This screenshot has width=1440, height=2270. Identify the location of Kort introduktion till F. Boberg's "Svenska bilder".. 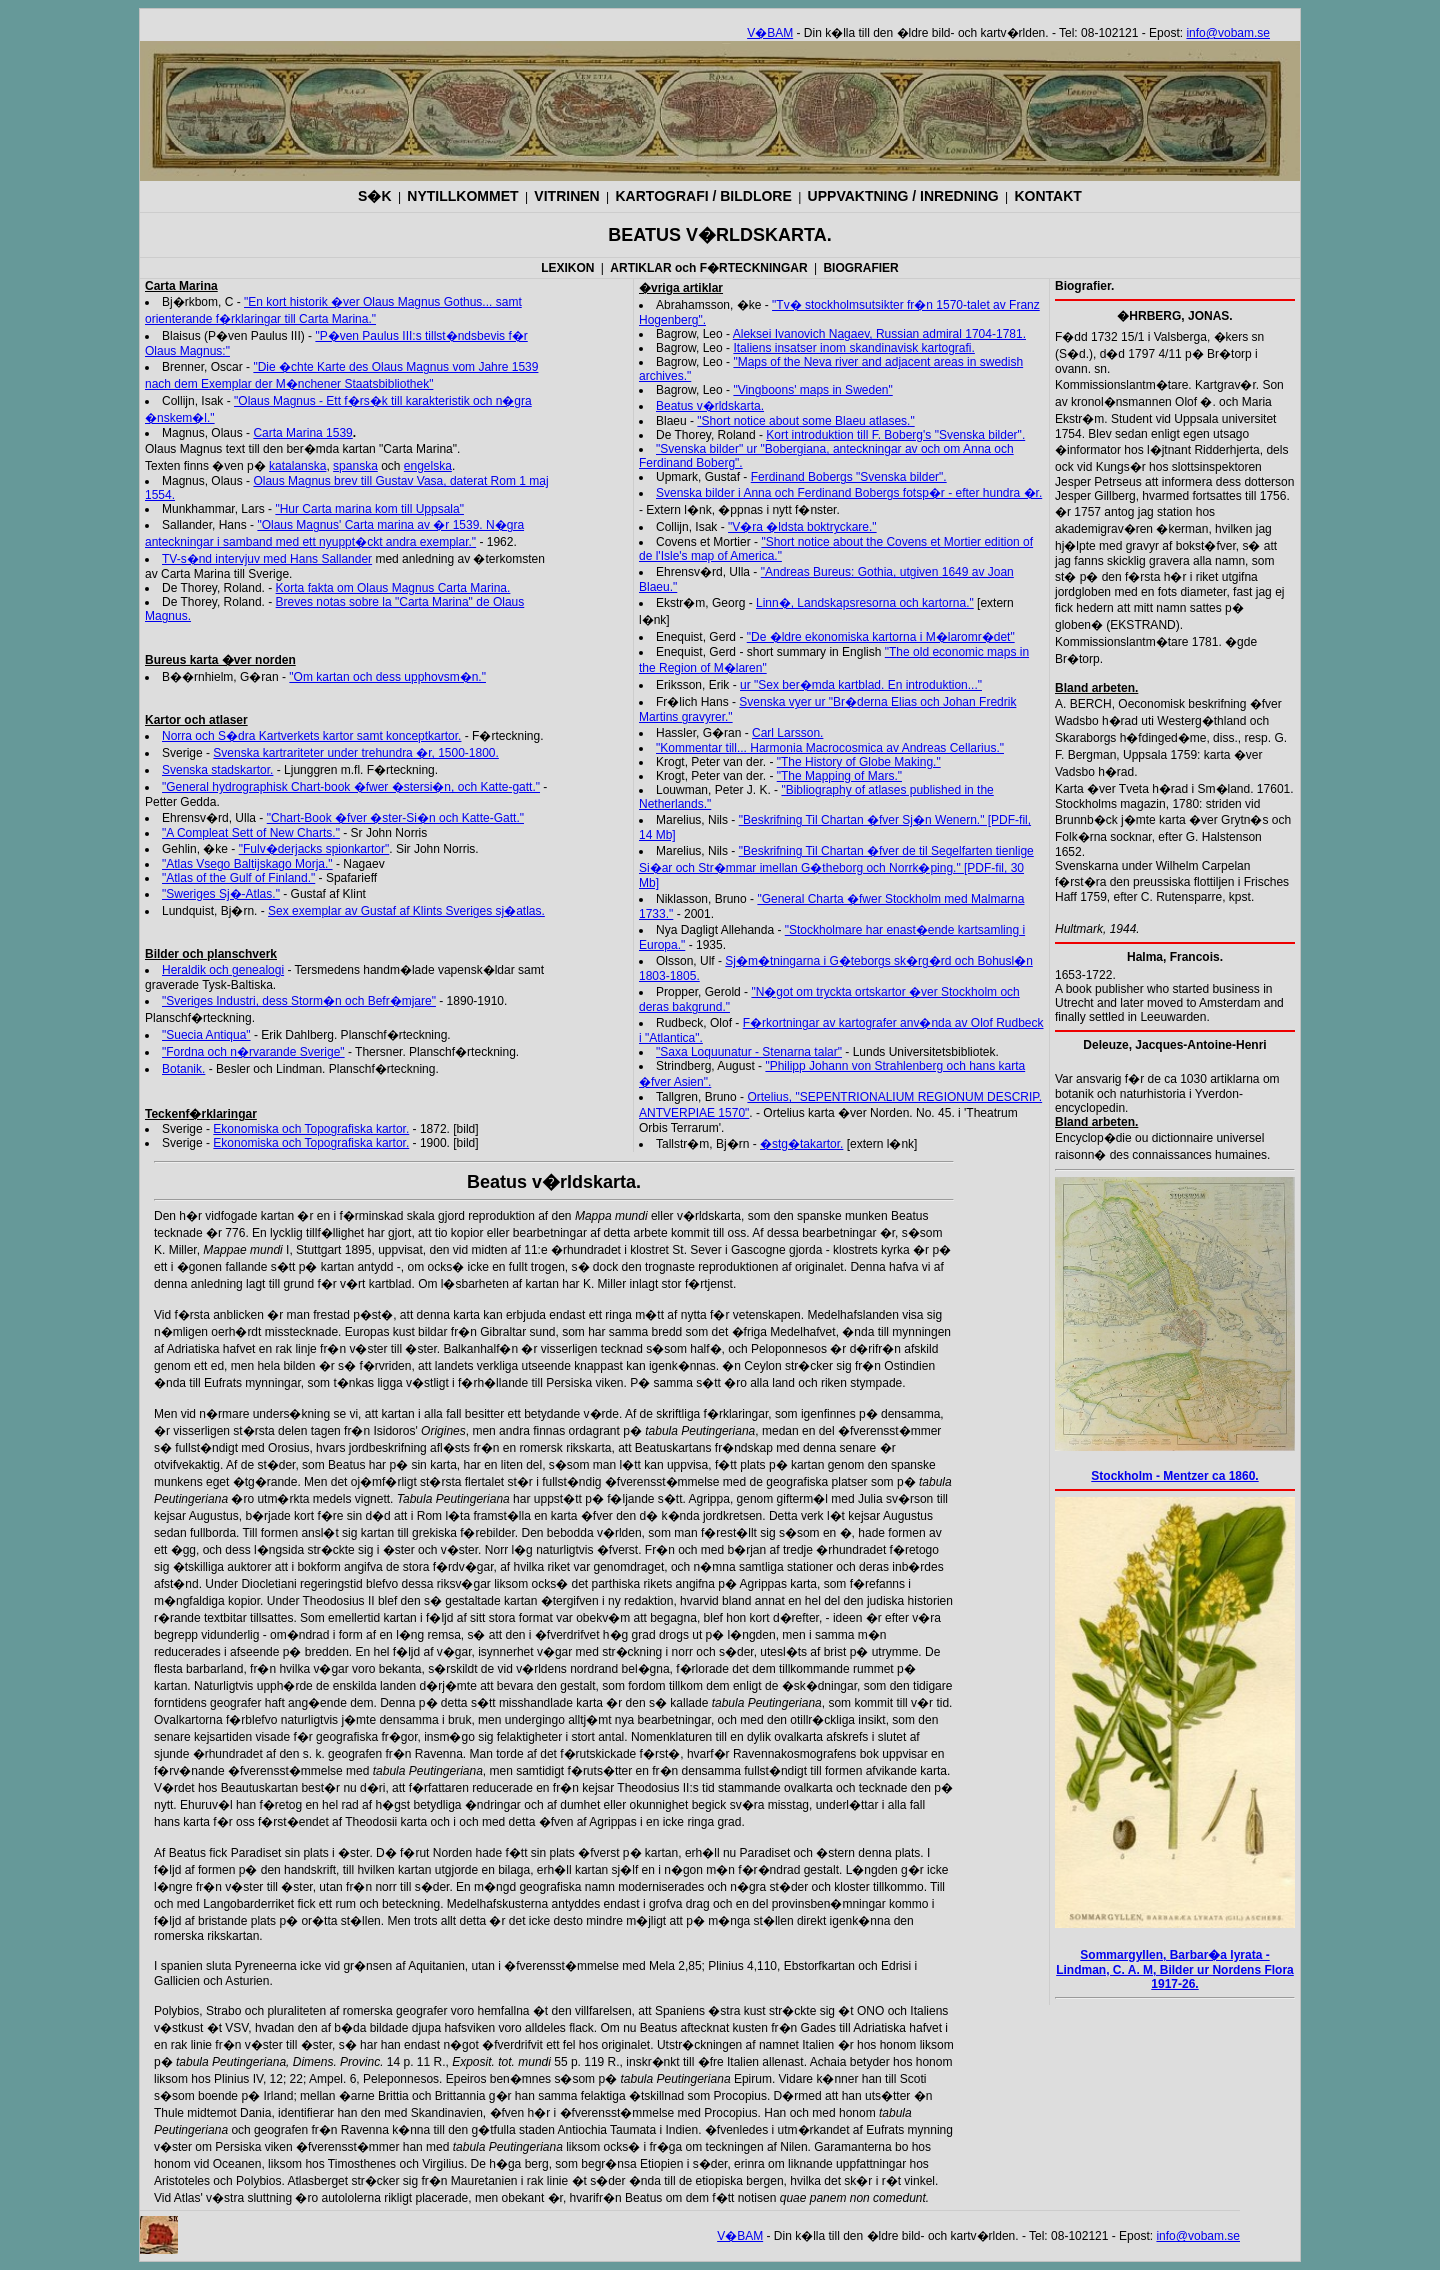
(895, 435).